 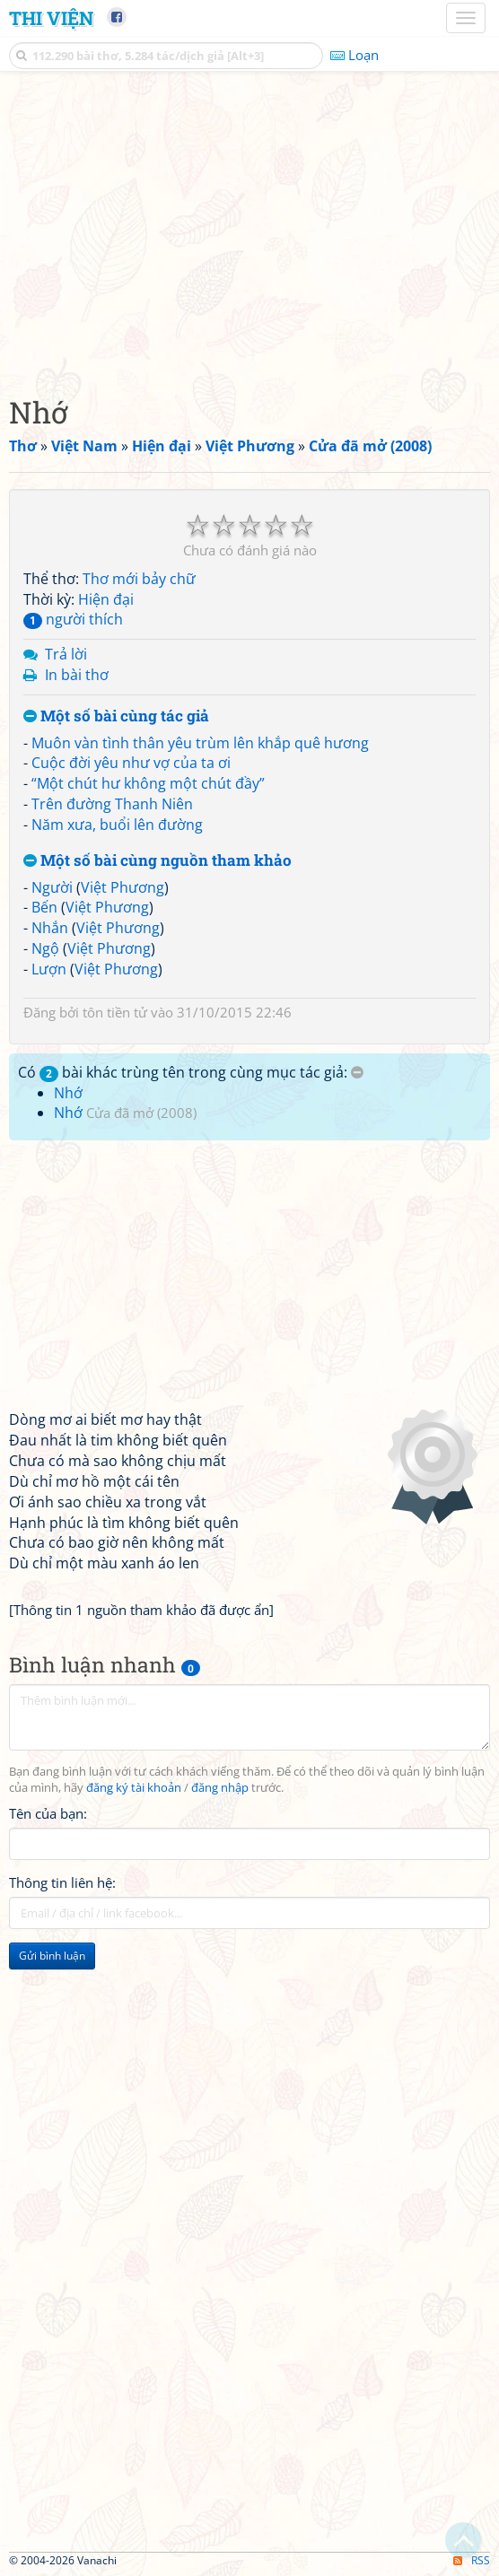 I want to click on Người, so click(x=52, y=887).